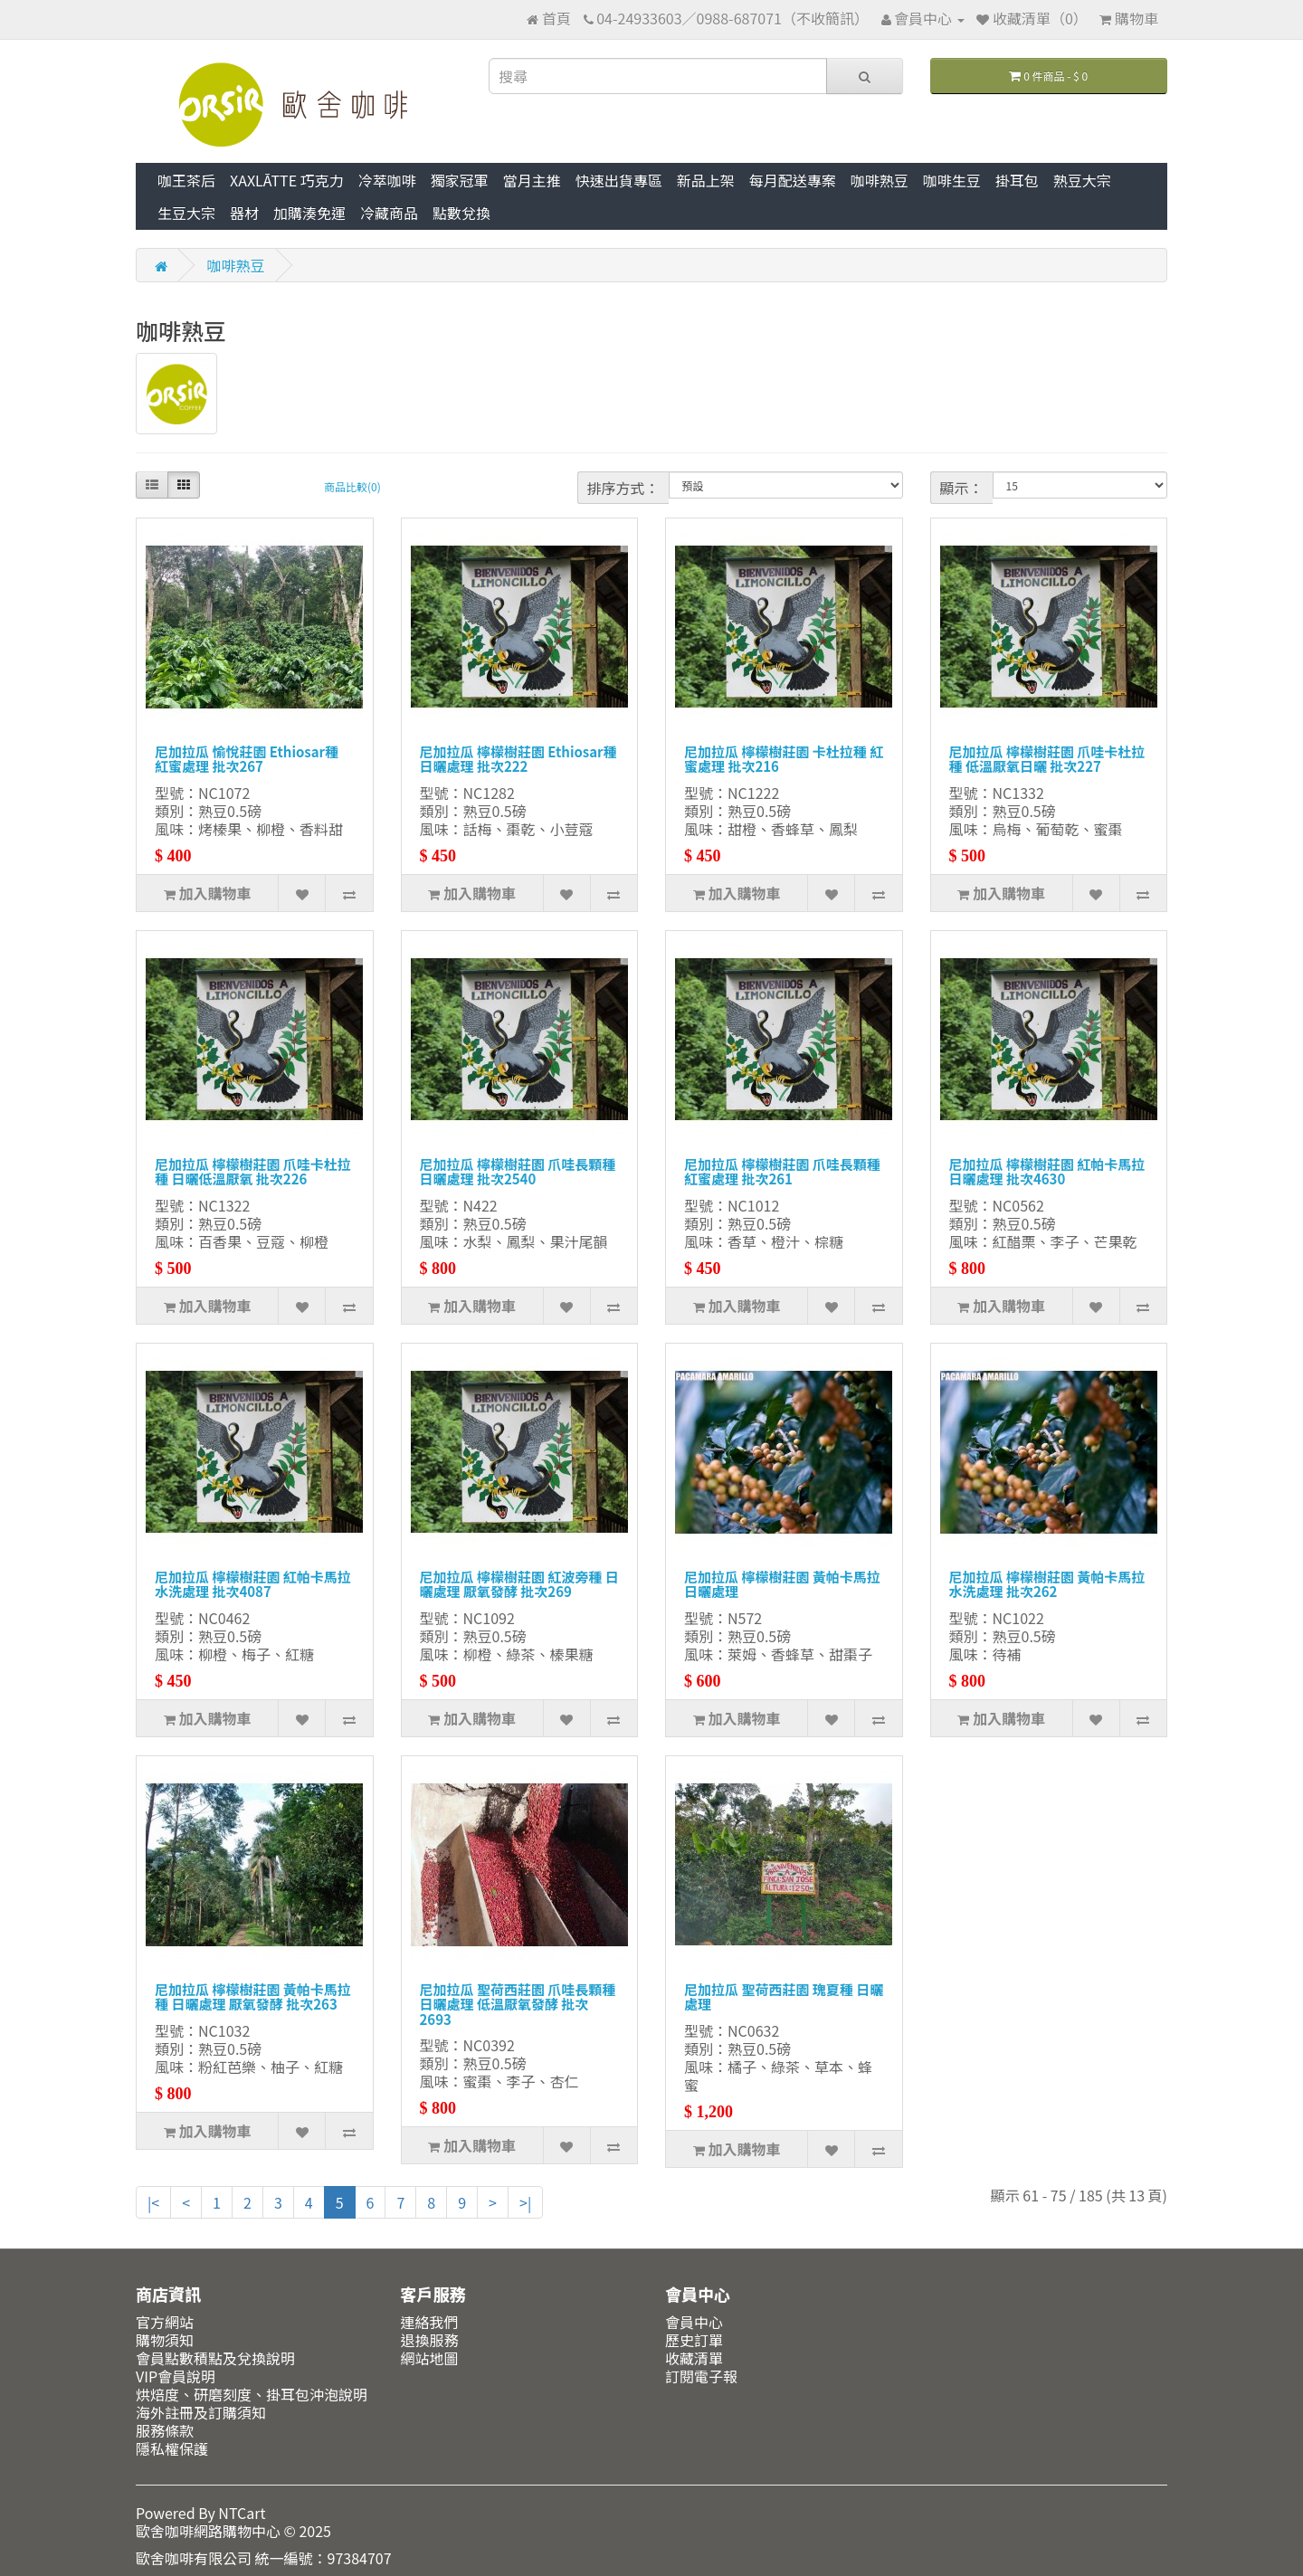  Describe the element at coordinates (782, 1584) in the screenshot. I see `尼加拉瓜 檸檬樹莊園 黃帕卡馬拉 日曬處理` at that location.